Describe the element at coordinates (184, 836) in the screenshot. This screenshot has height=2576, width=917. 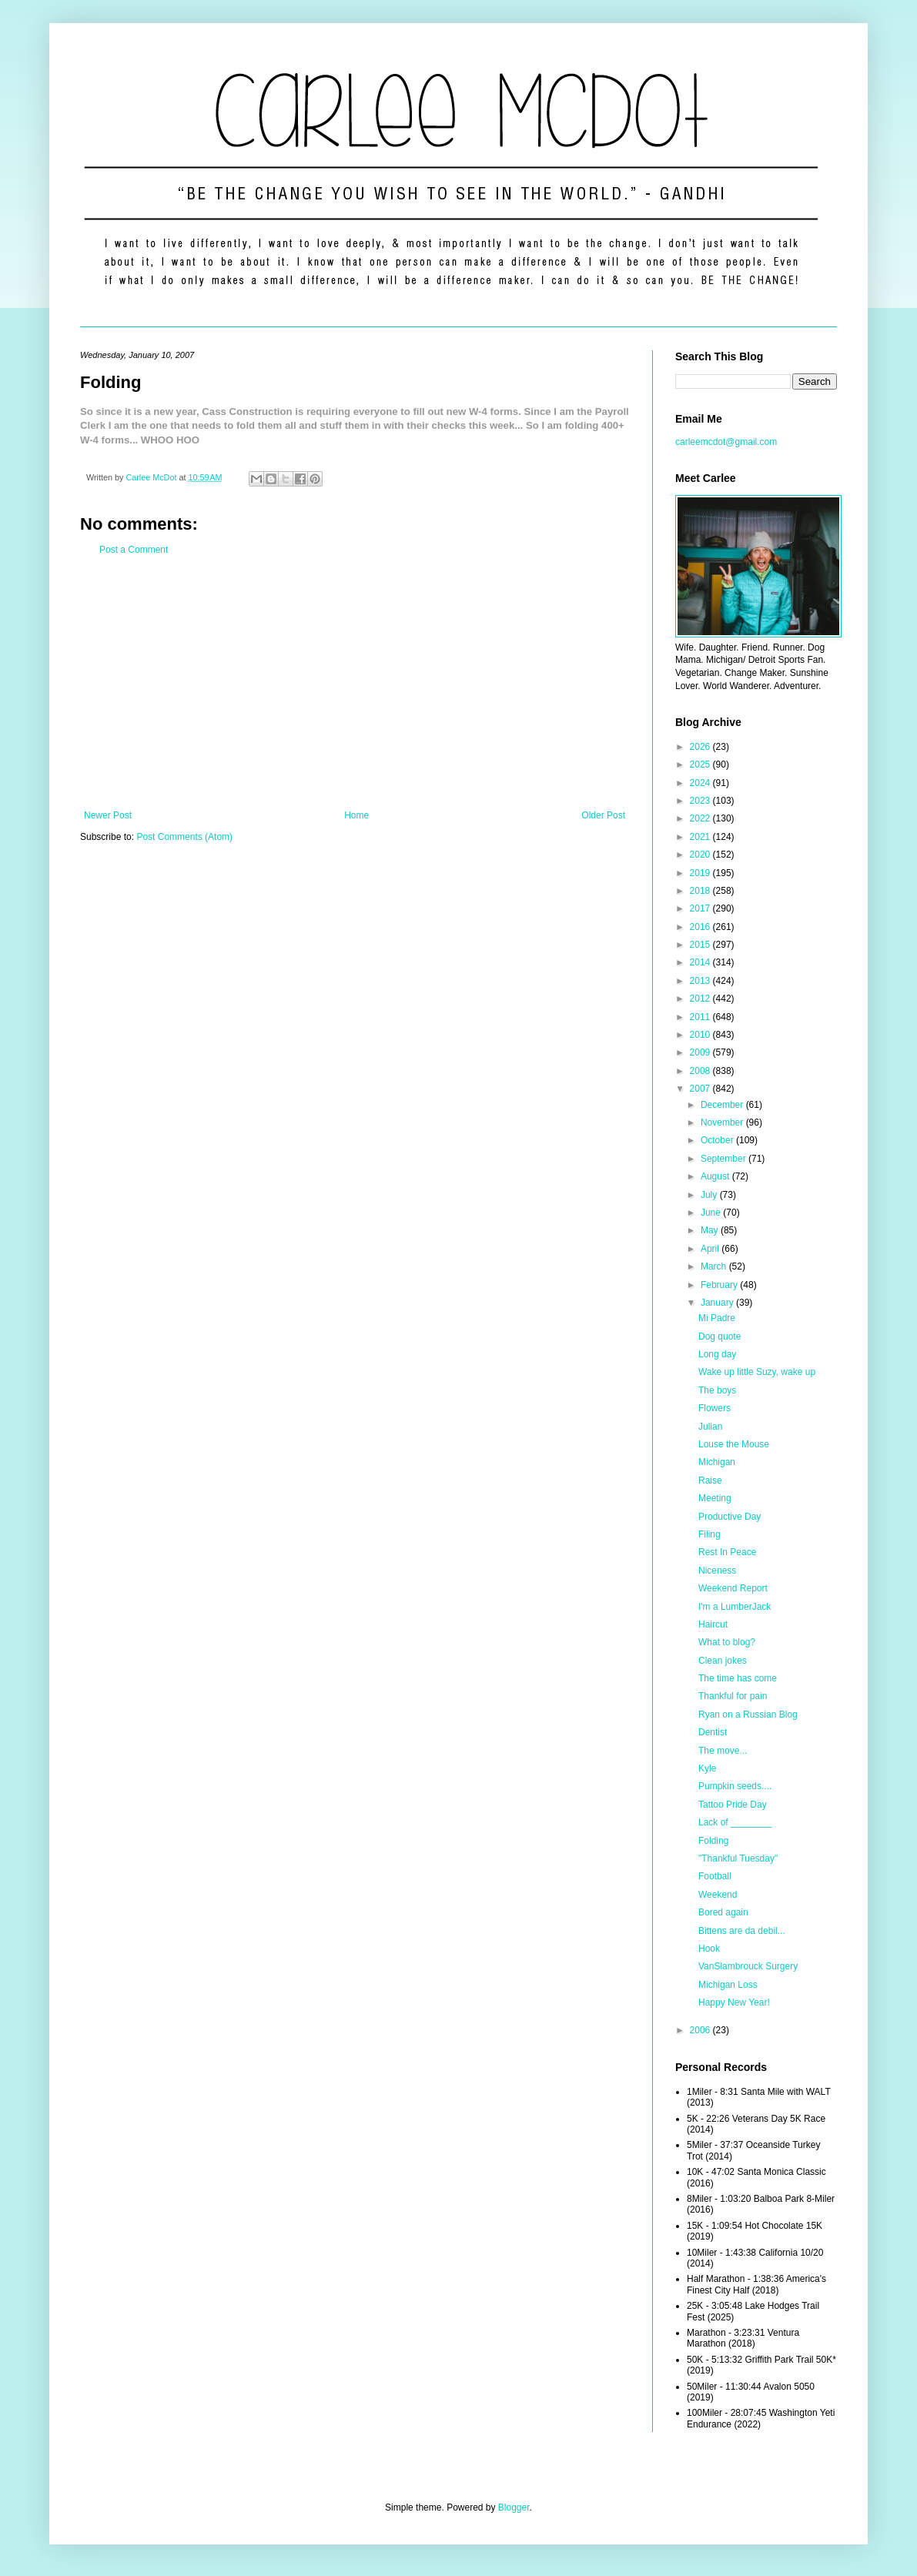
I see `Post Comments (Atom)` at that location.